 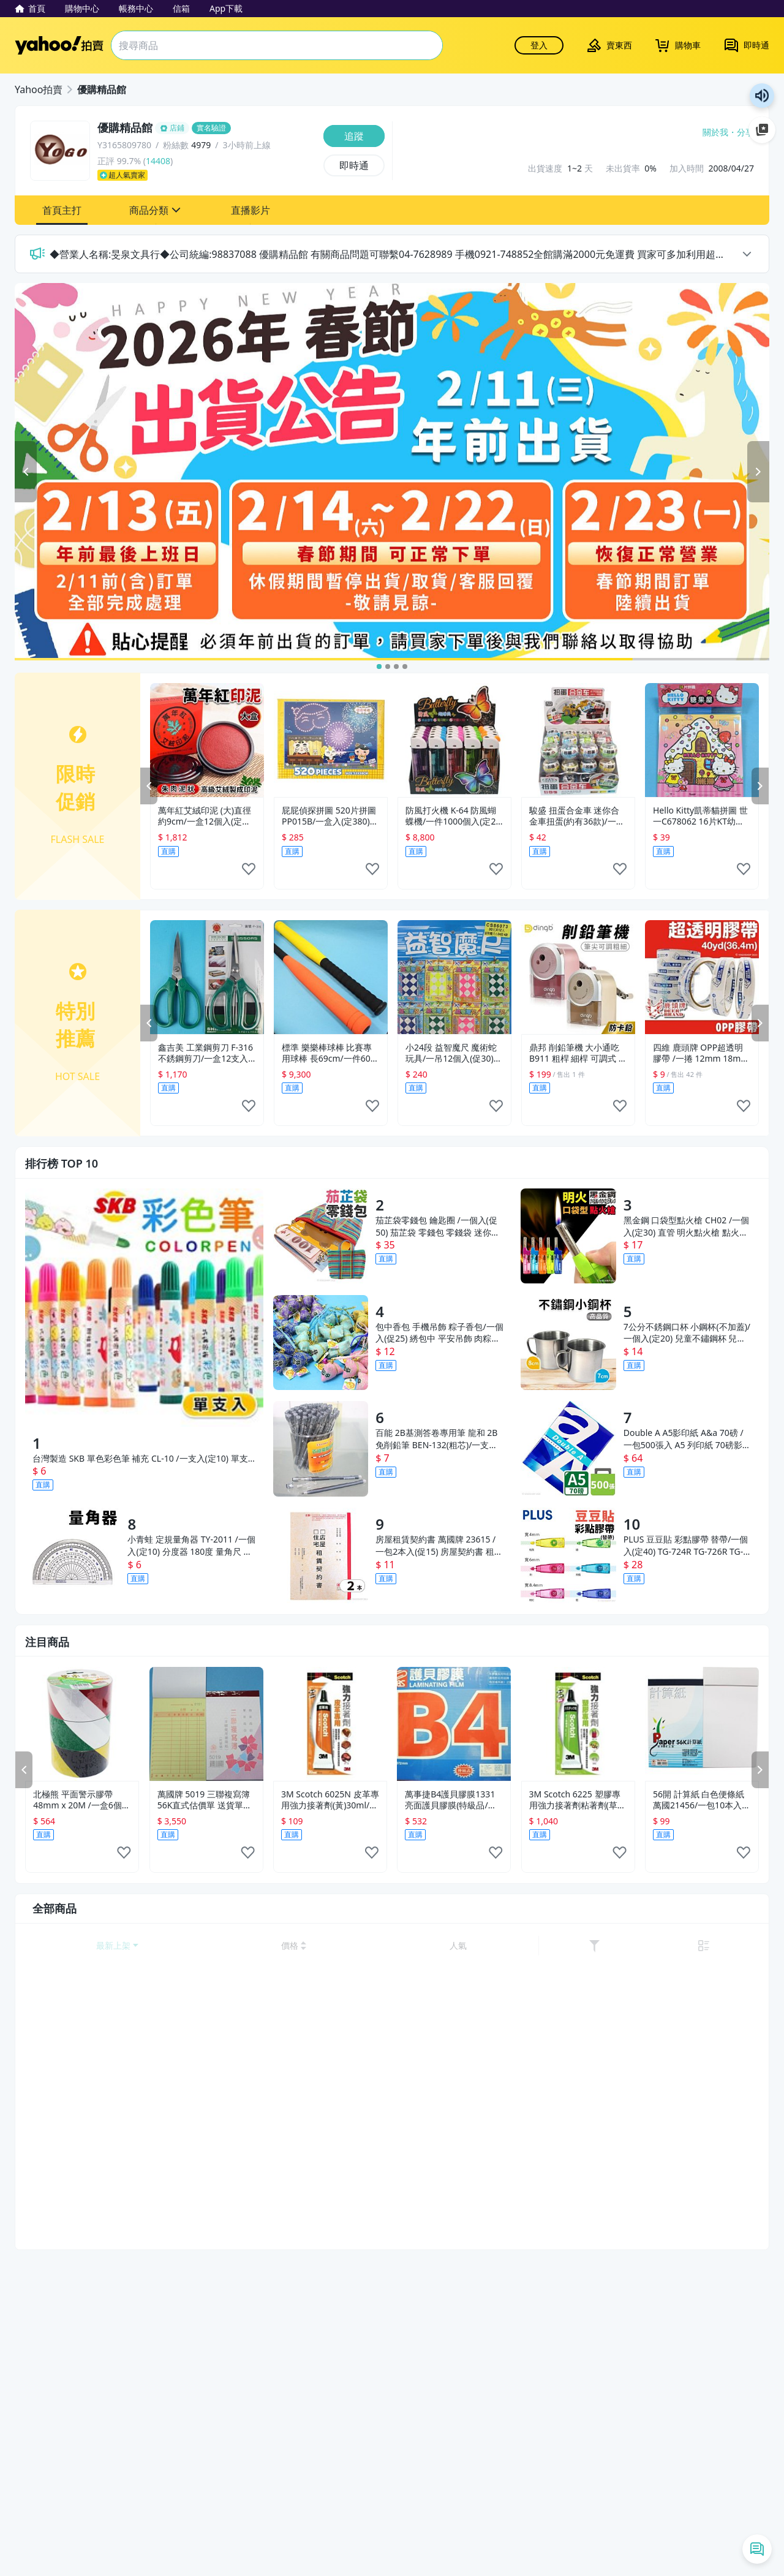 I want to click on NEXT, so click(x=760, y=786).